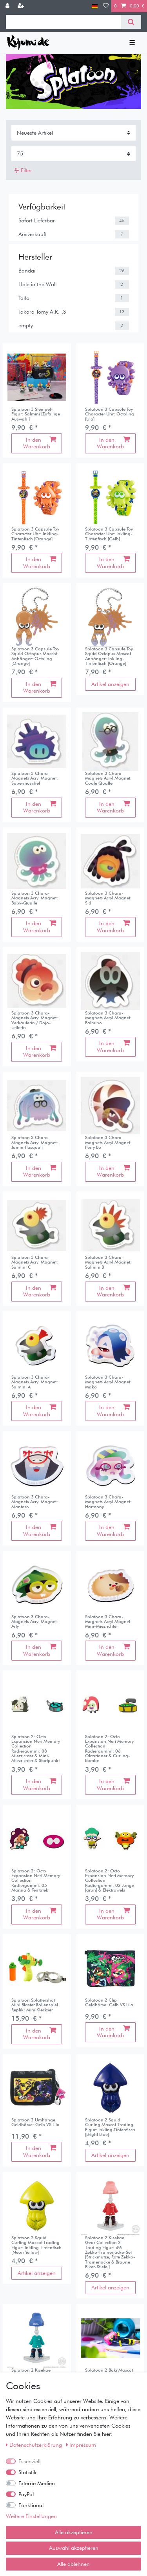 Image resolution: width=147 pixels, height=2576 pixels. Describe the element at coordinates (109, 2002) in the screenshot. I see `Splatoon 2 Clip Geldbörse: Gelb VS Lila` at that location.